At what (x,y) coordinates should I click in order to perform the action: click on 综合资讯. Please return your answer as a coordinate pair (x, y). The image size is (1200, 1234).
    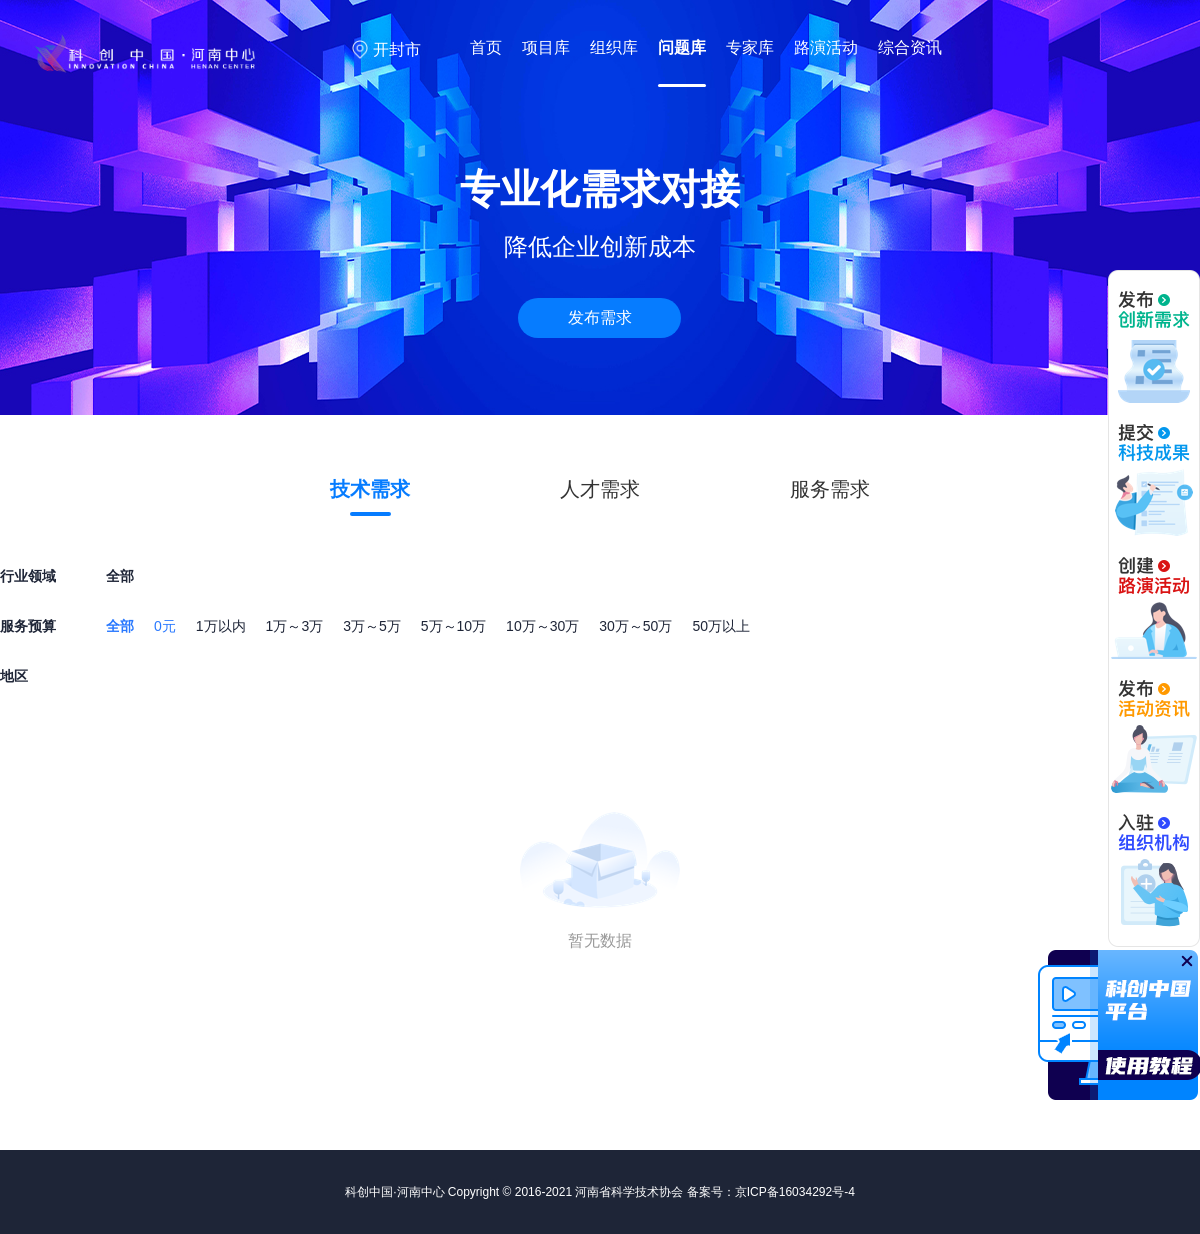
    Looking at the image, I should click on (910, 47).